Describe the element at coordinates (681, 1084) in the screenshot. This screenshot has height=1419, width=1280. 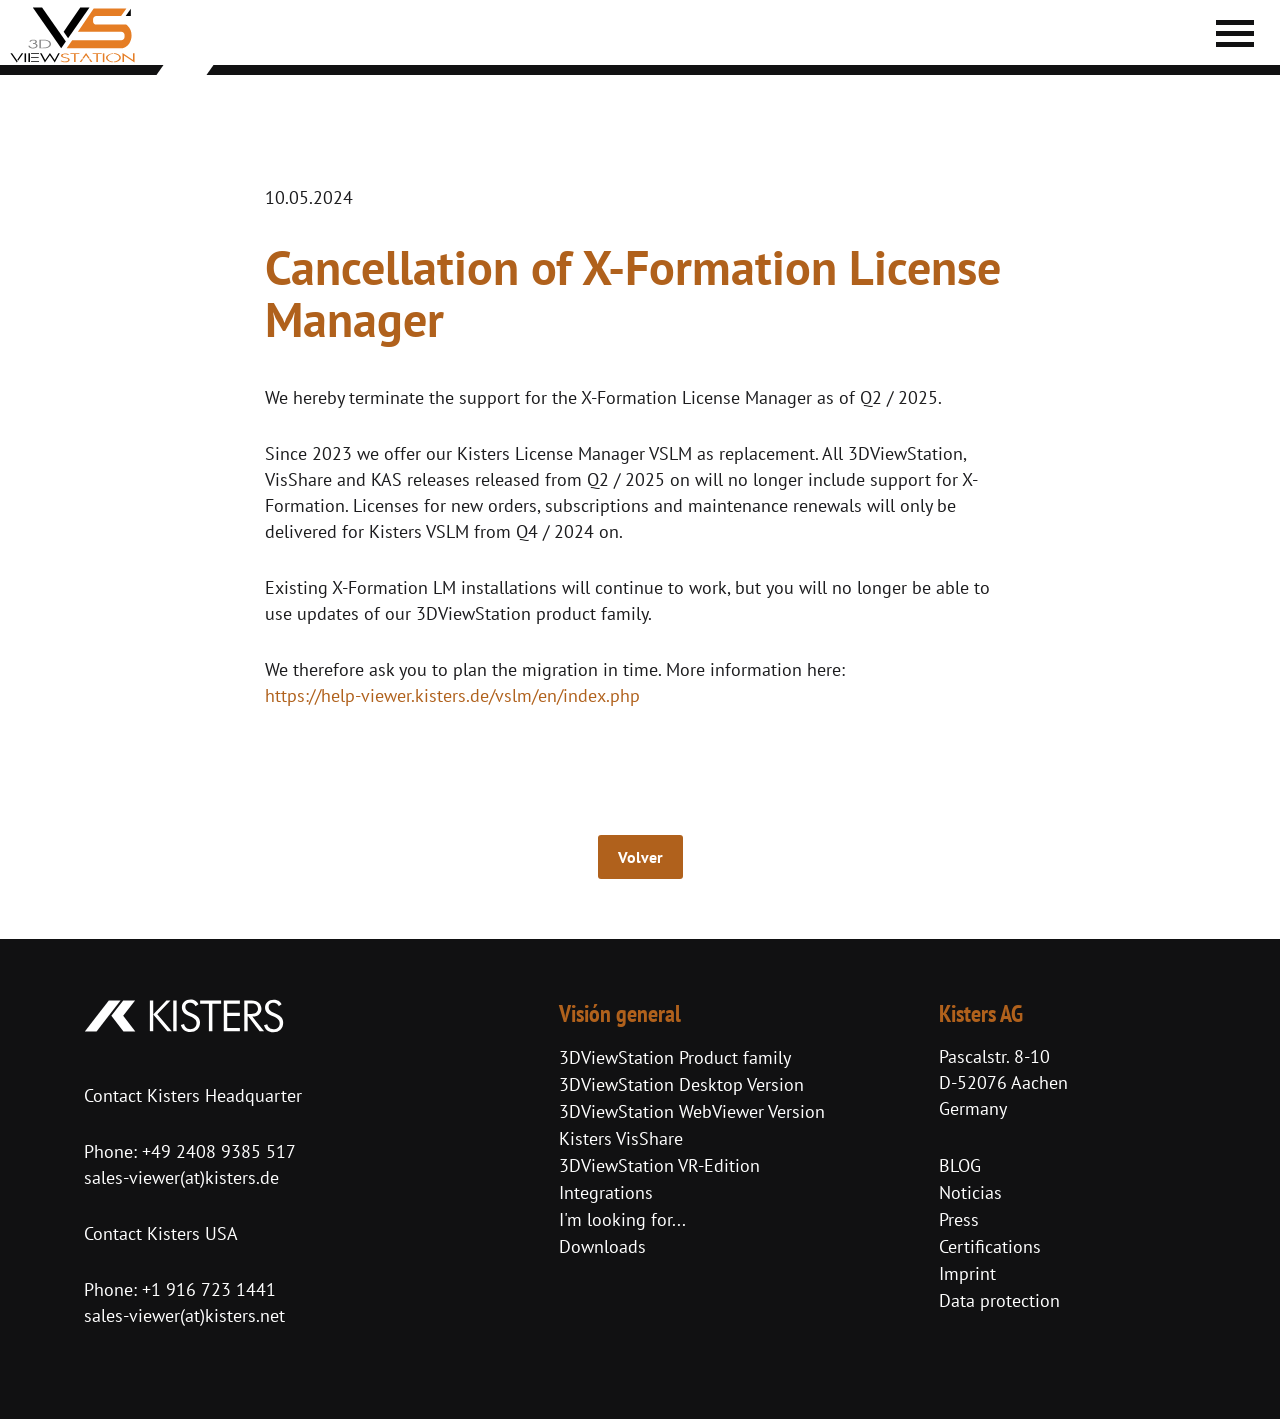
I see `3DViewStation Desktop Version` at that location.